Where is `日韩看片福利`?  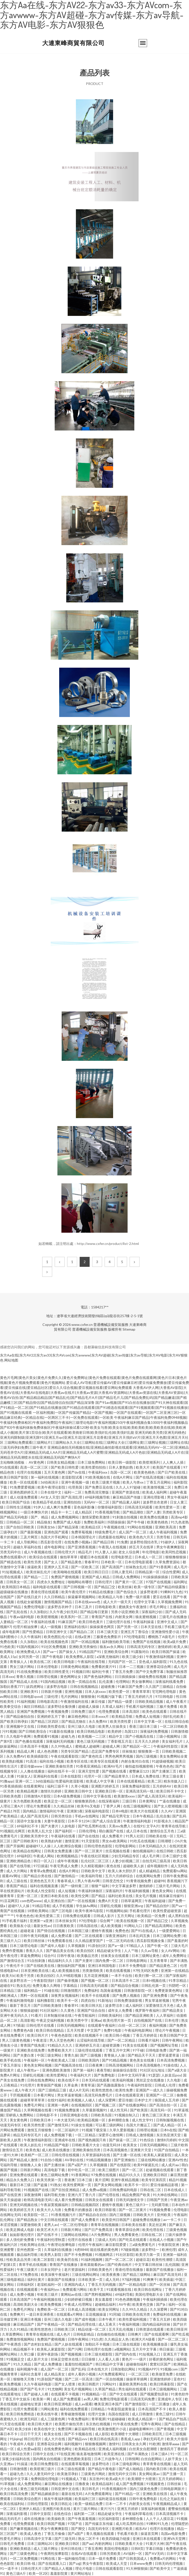
日韩看片福利 is located at coordinates (149, 2040).